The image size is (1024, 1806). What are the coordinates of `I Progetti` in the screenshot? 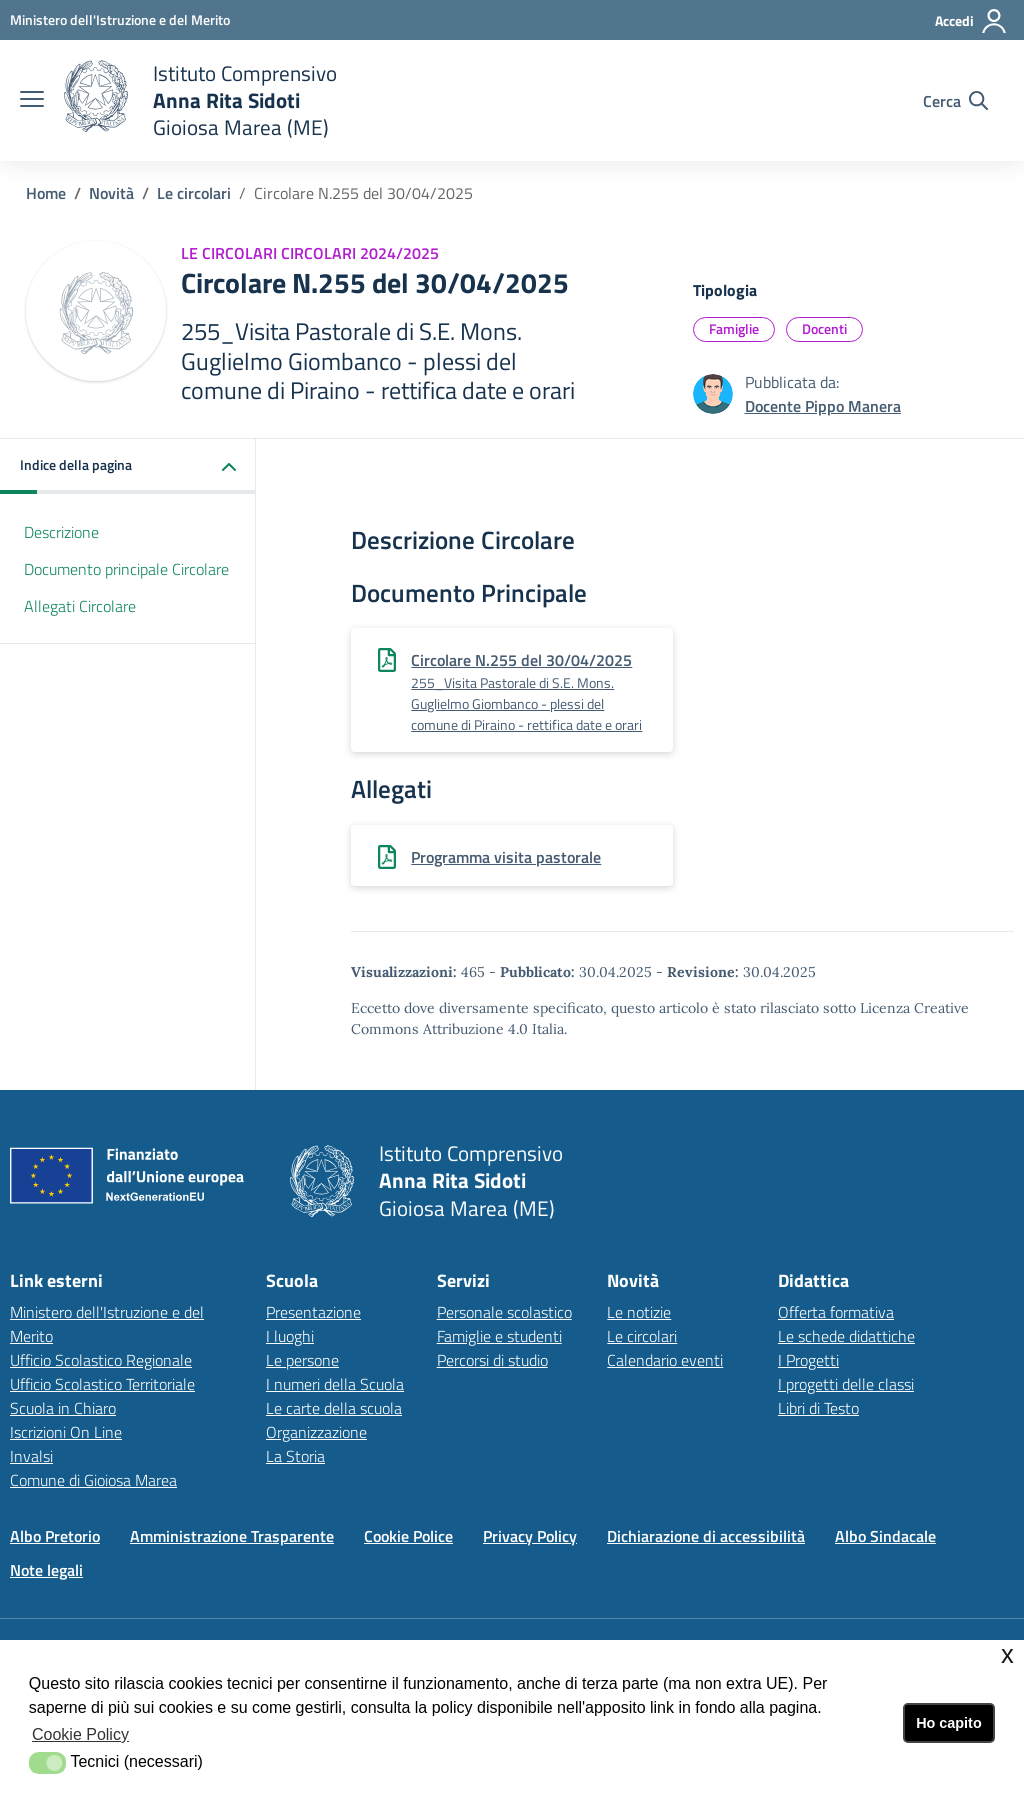 It's located at (808, 1360).